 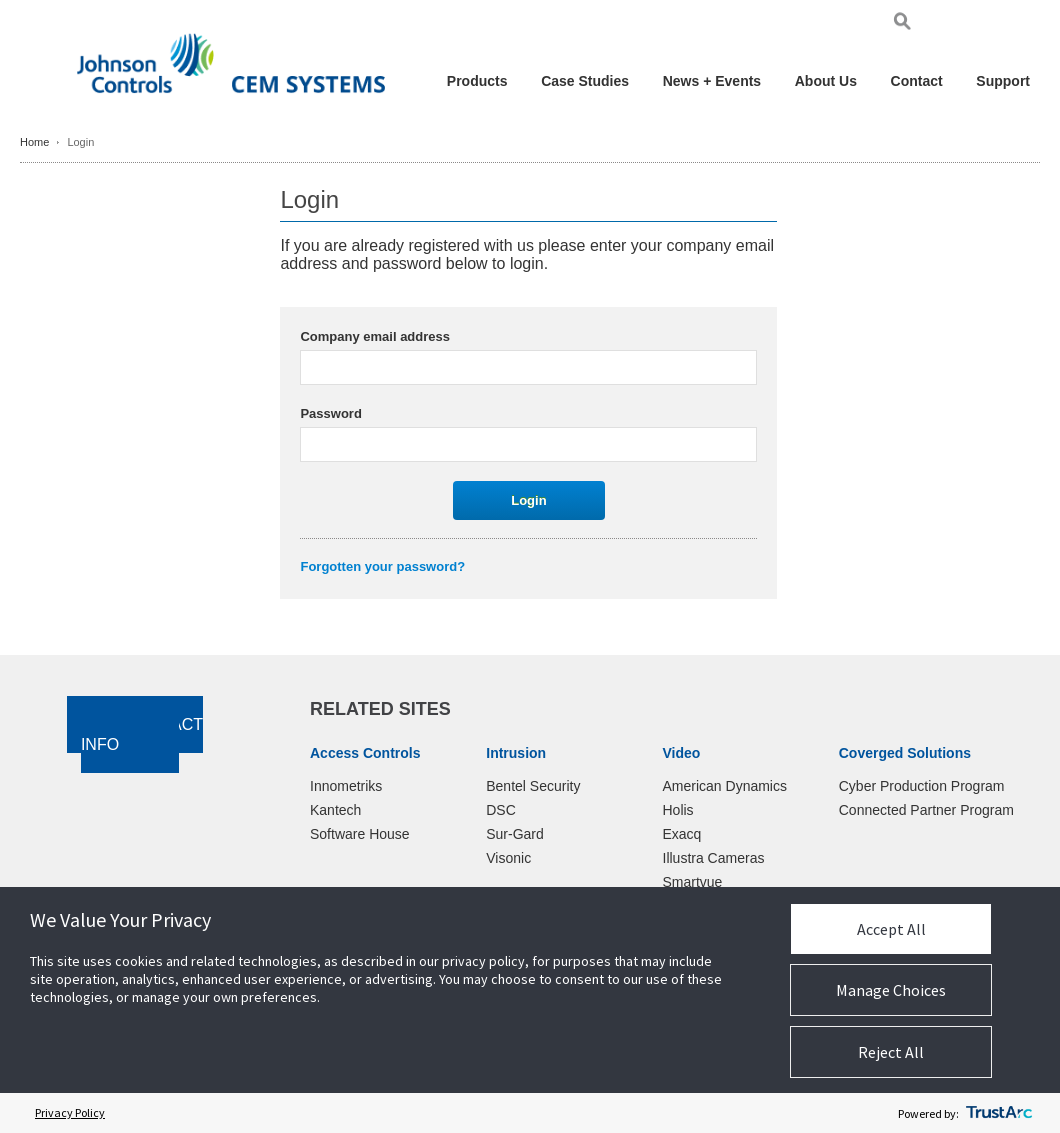 What do you see at coordinates (712, 81) in the screenshot?
I see `News + Events` at bounding box center [712, 81].